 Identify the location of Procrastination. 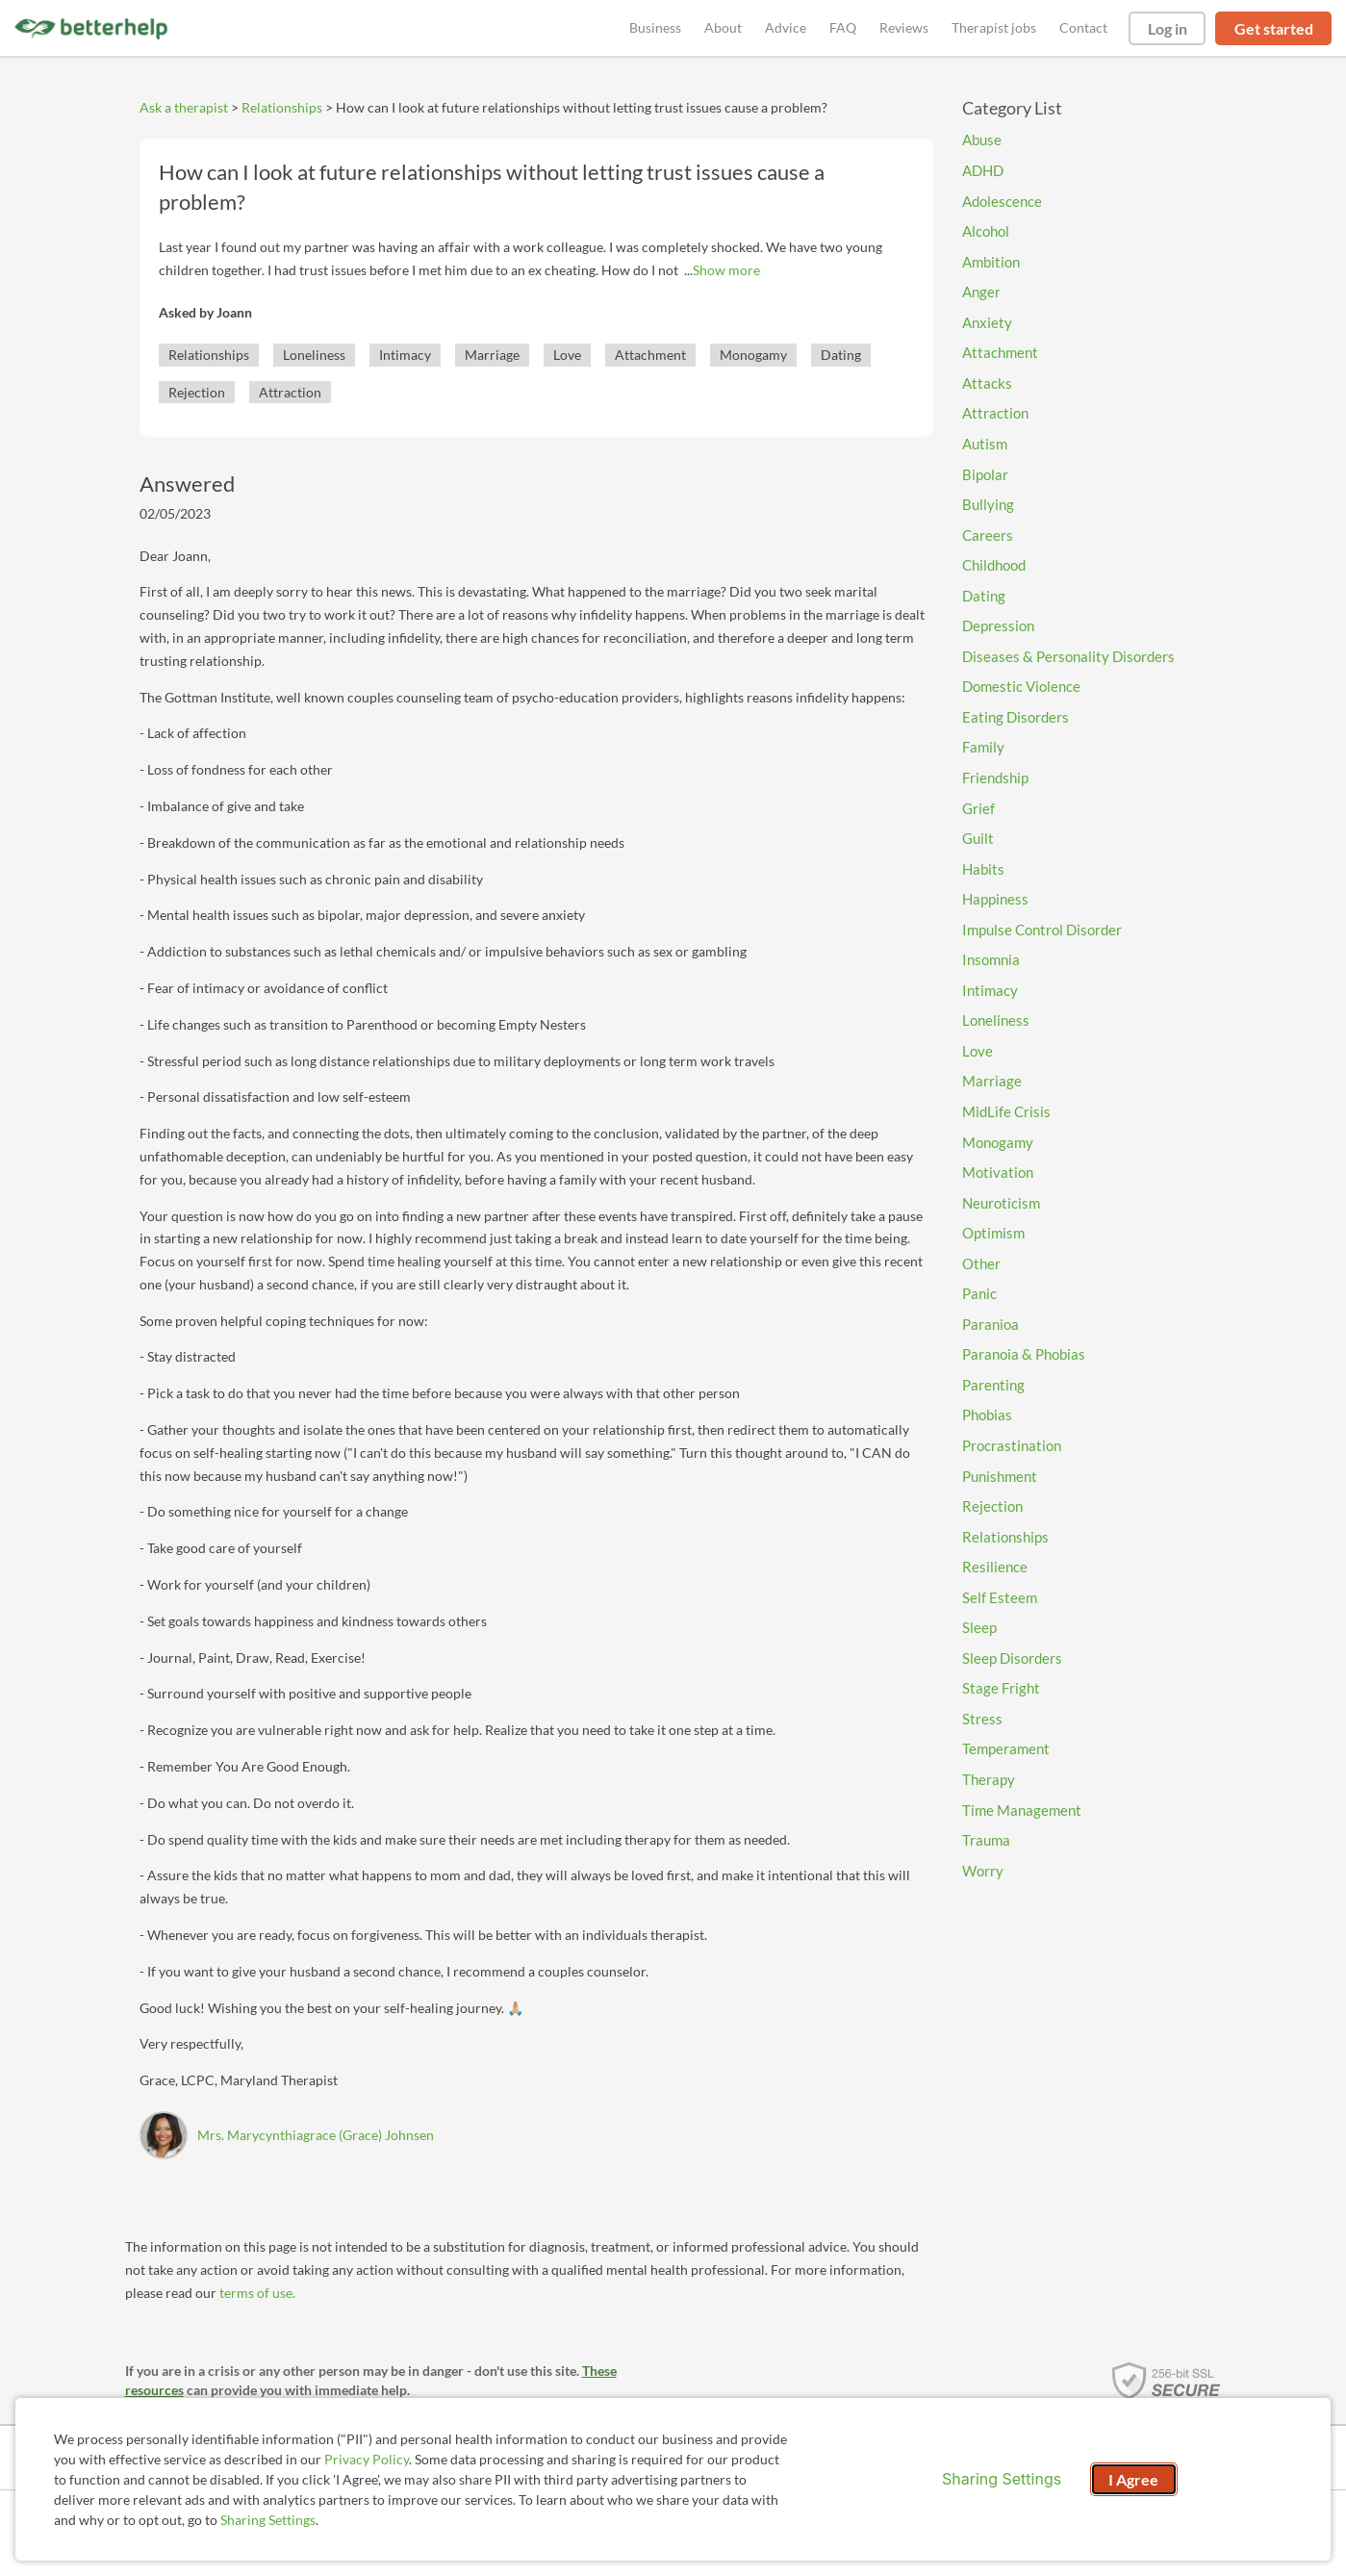
(1011, 1445).